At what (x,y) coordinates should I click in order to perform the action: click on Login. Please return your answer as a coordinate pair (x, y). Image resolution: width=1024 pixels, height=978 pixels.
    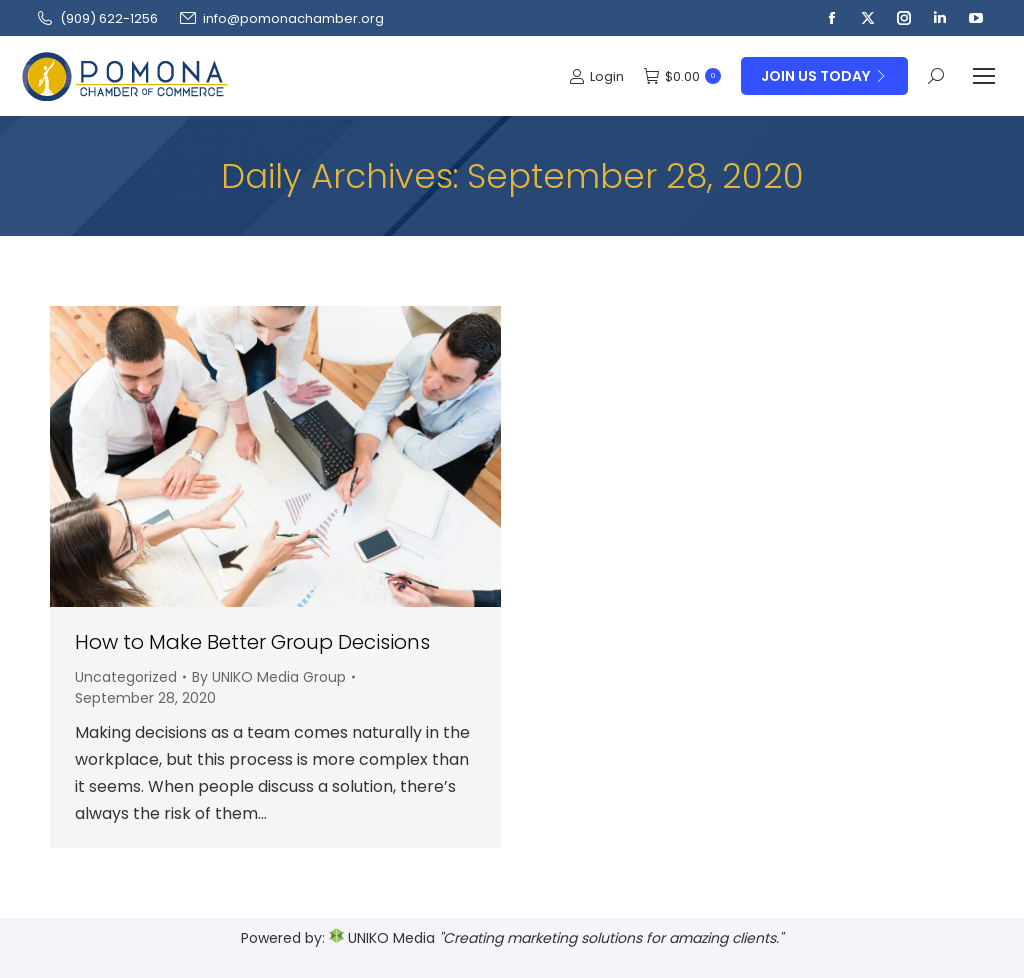
    Looking at the image, I should click on (596, 76).